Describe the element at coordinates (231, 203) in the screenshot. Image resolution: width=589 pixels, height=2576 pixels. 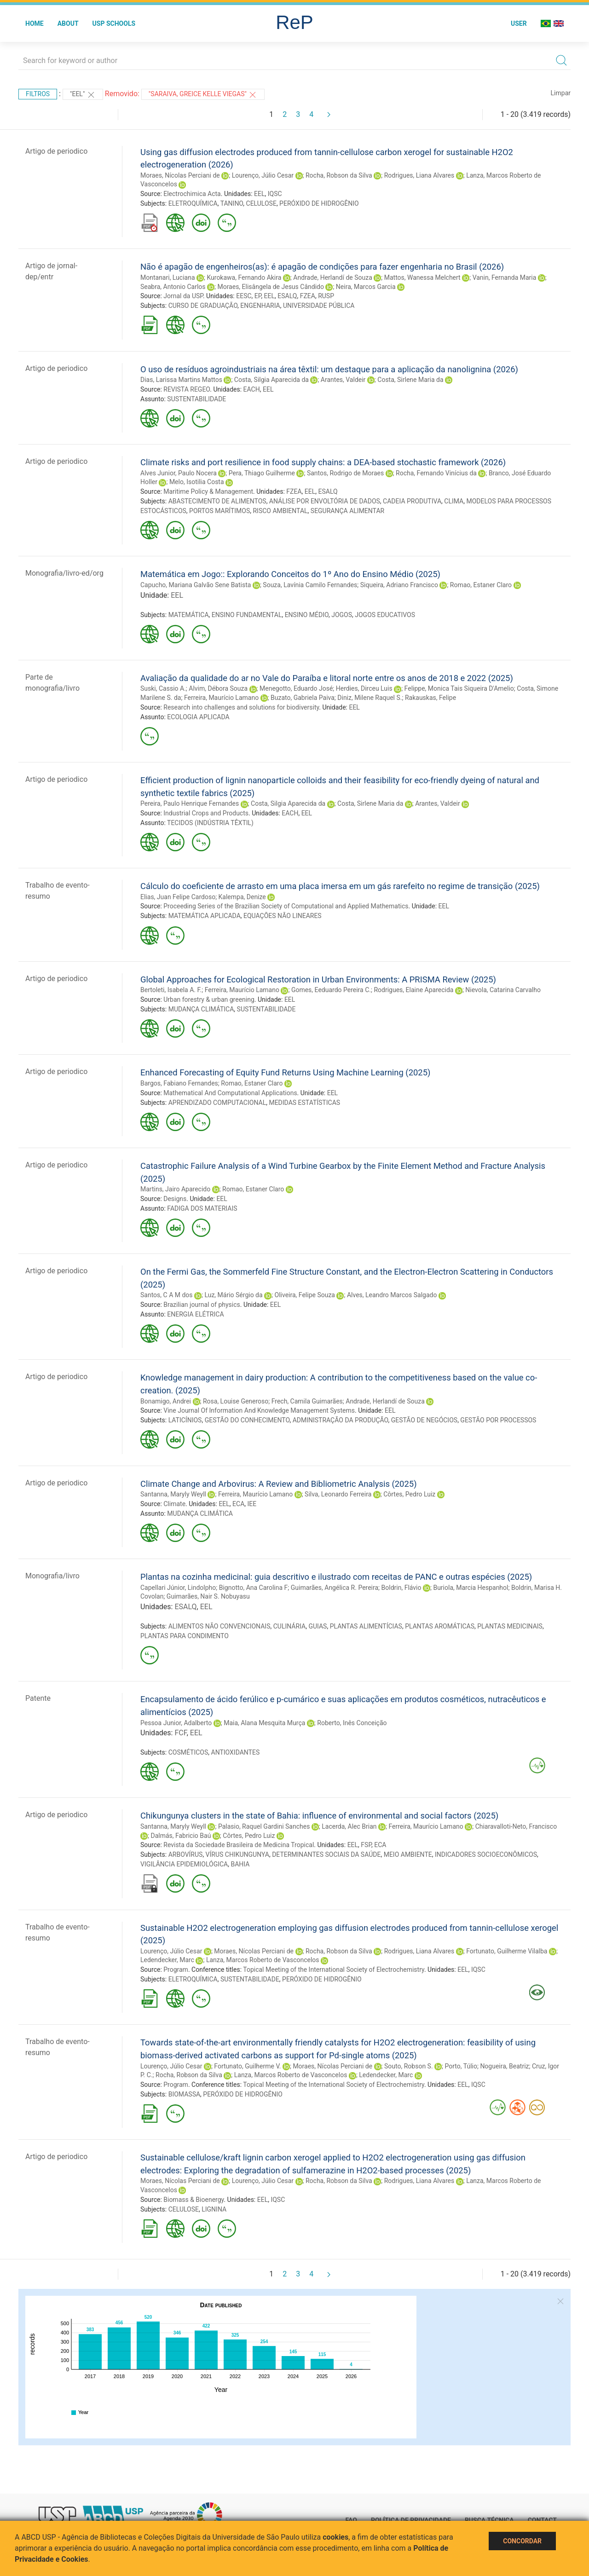
I see `TANINO` at that location.